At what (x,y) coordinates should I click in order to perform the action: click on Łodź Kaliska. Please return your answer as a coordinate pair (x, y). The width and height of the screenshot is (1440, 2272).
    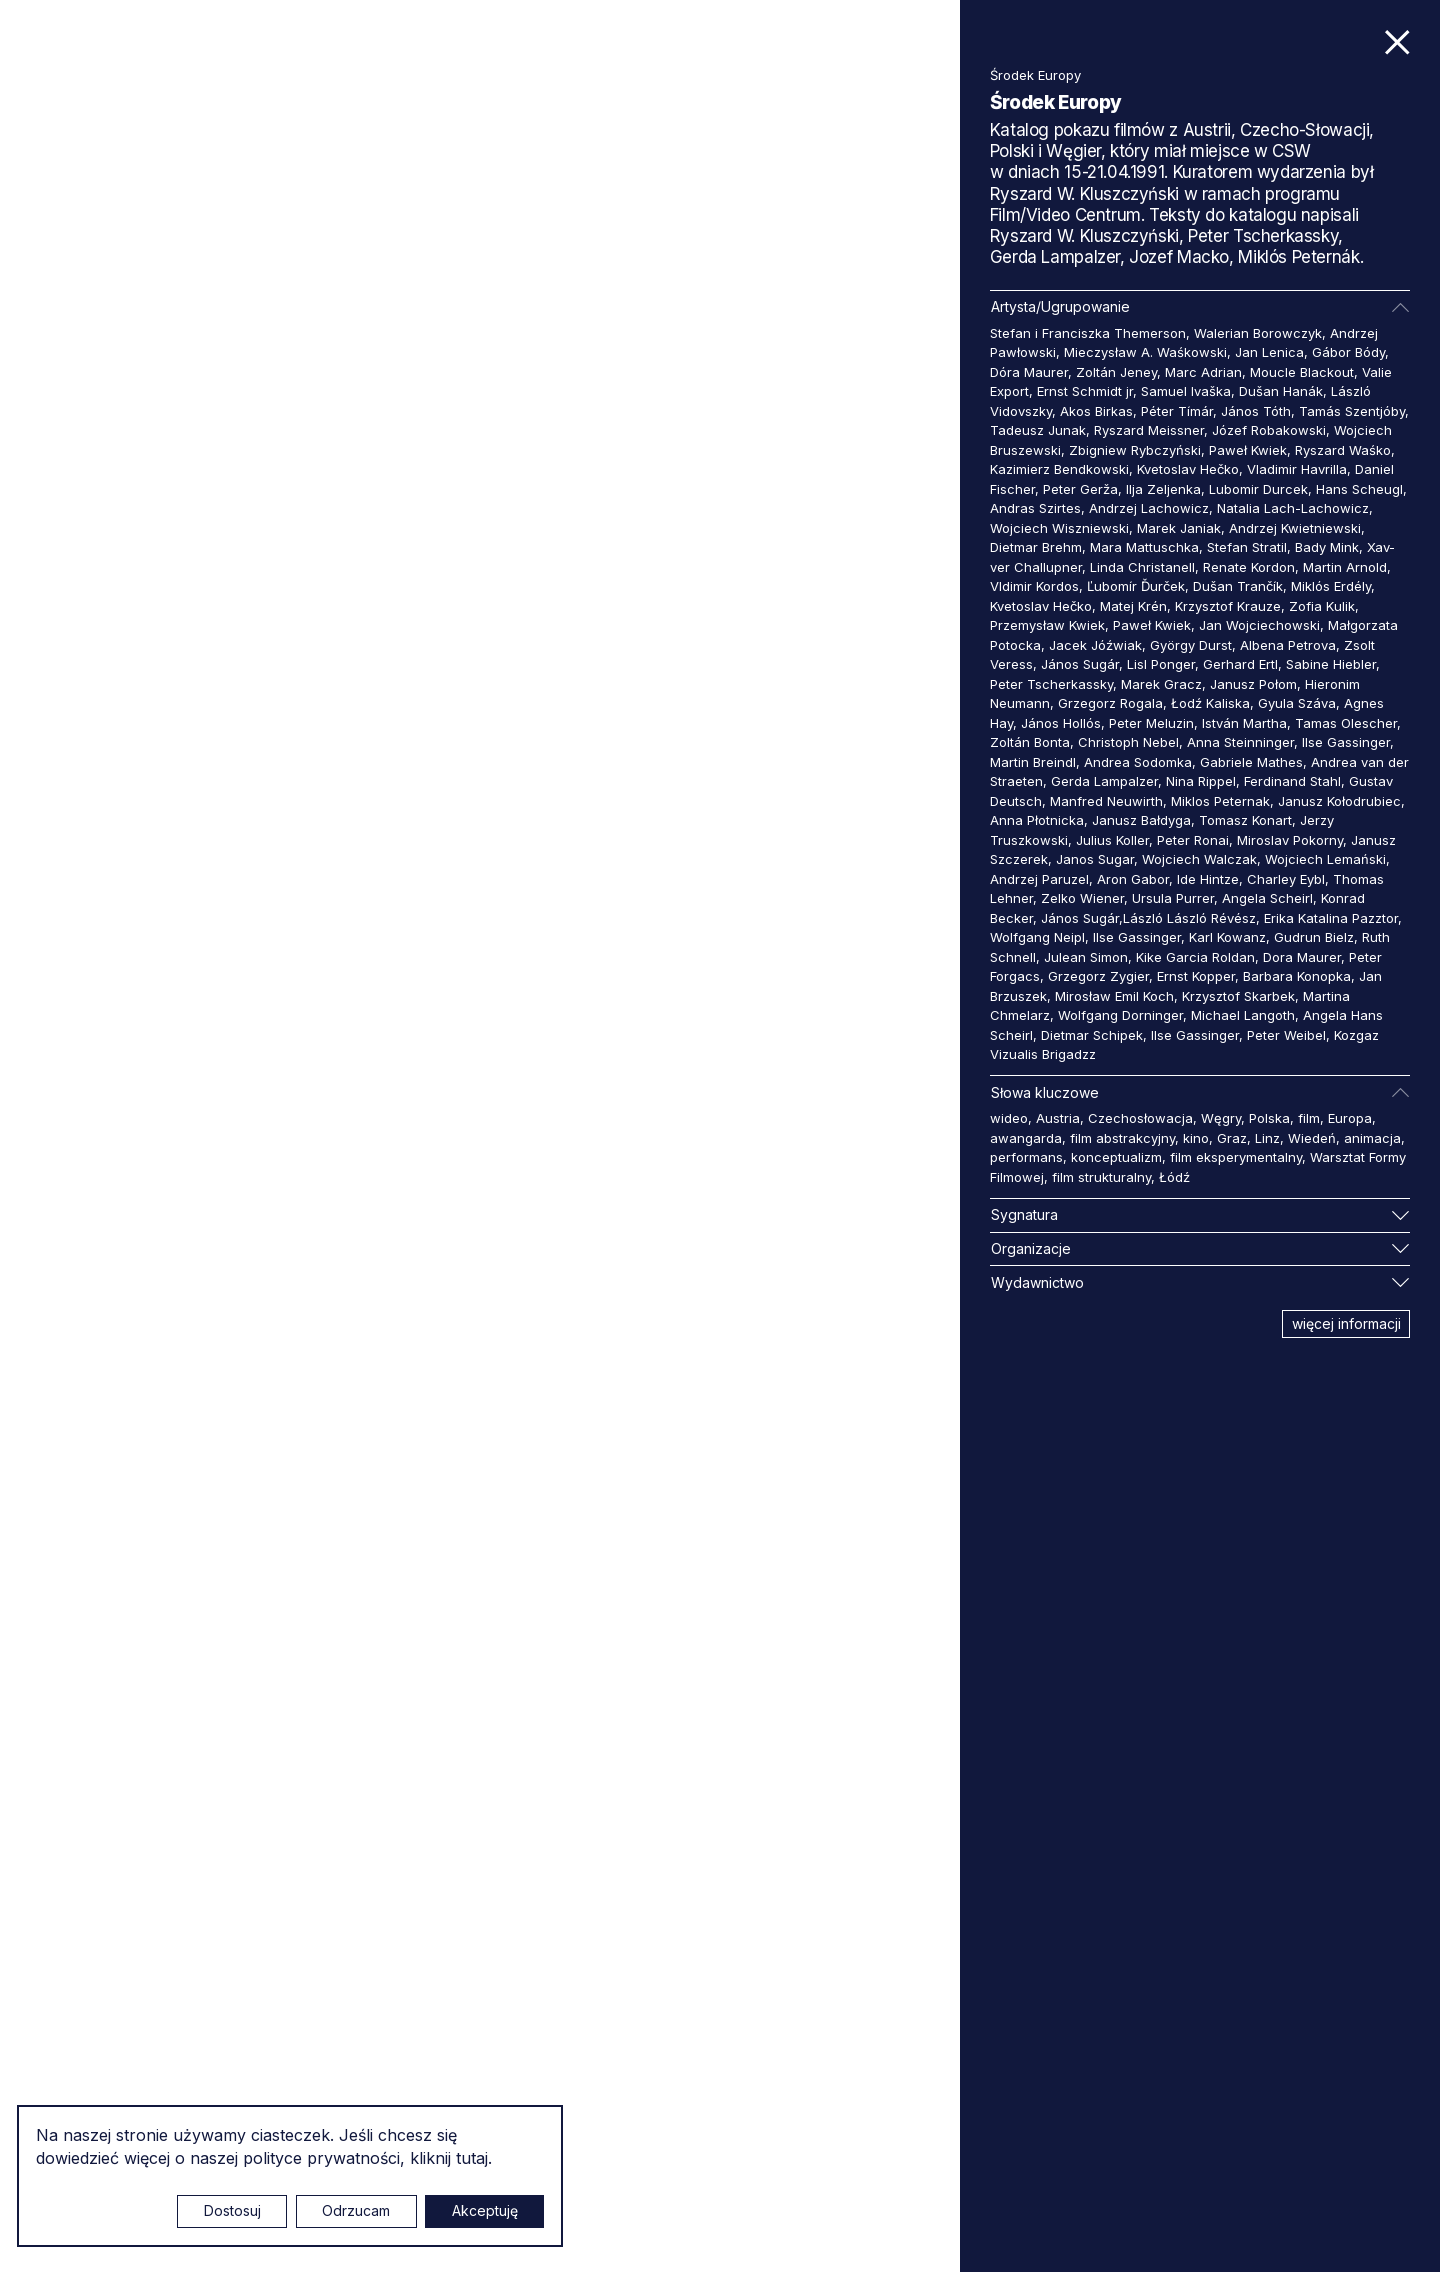
    Looking at the image, I should click on (1210, 703).